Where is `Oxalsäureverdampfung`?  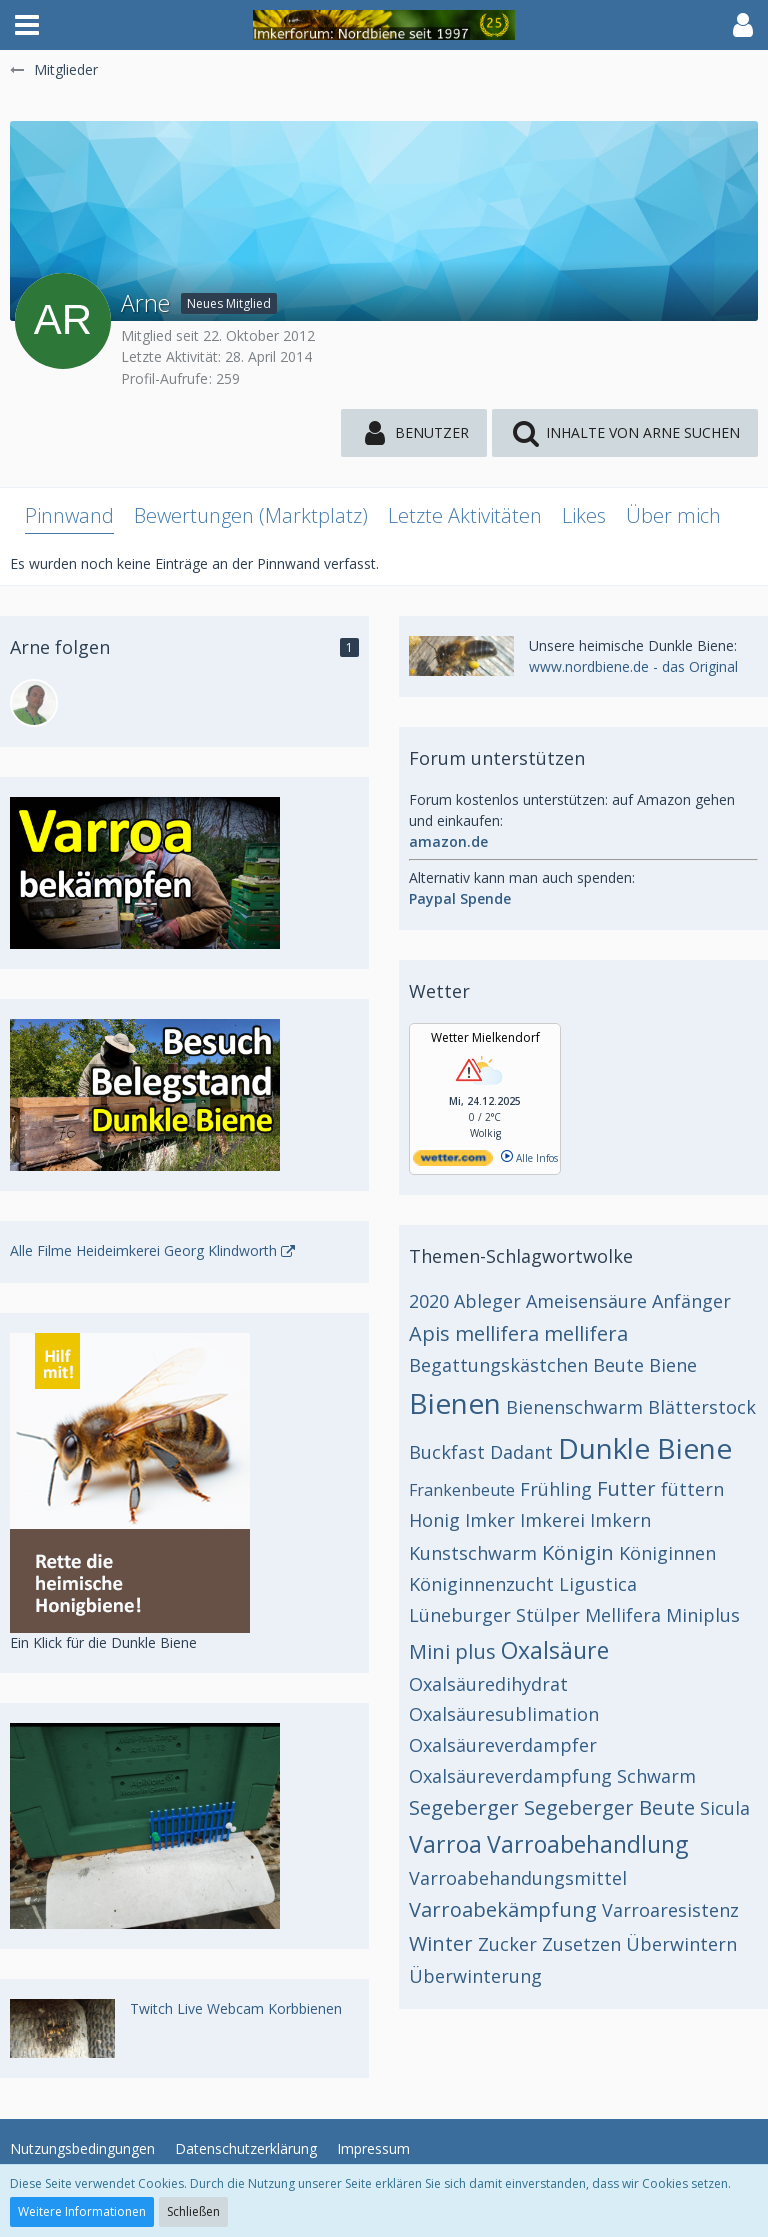 Oxalsäureverdampfung is located at coordinates (510, 1776).